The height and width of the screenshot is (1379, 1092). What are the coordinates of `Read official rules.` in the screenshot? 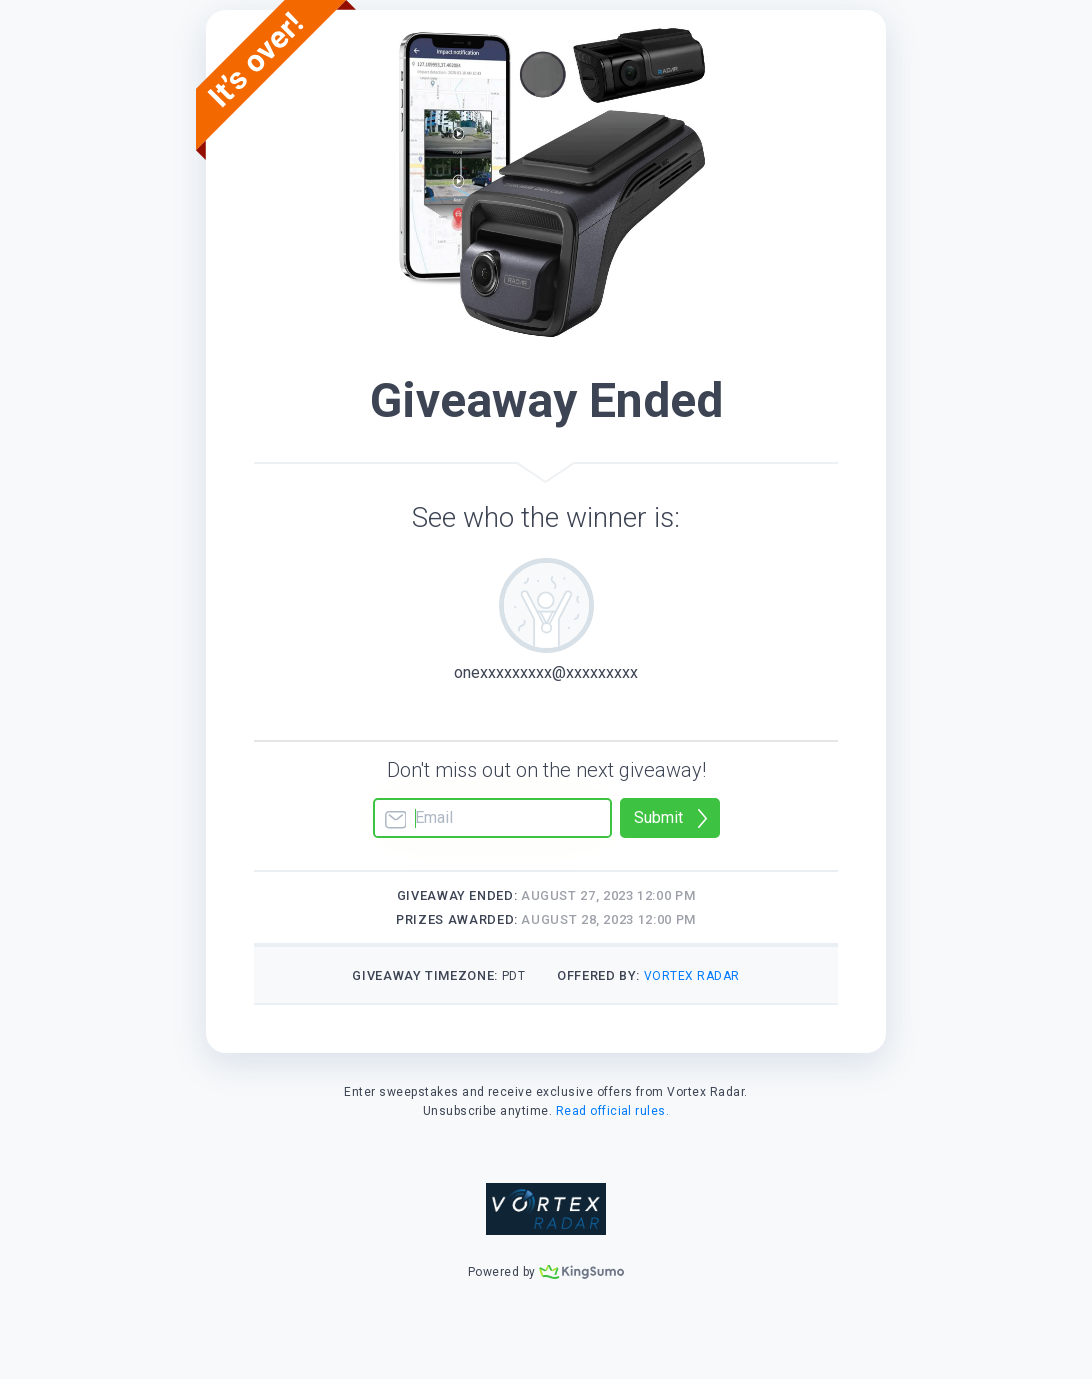 It's located at (613, 1111).